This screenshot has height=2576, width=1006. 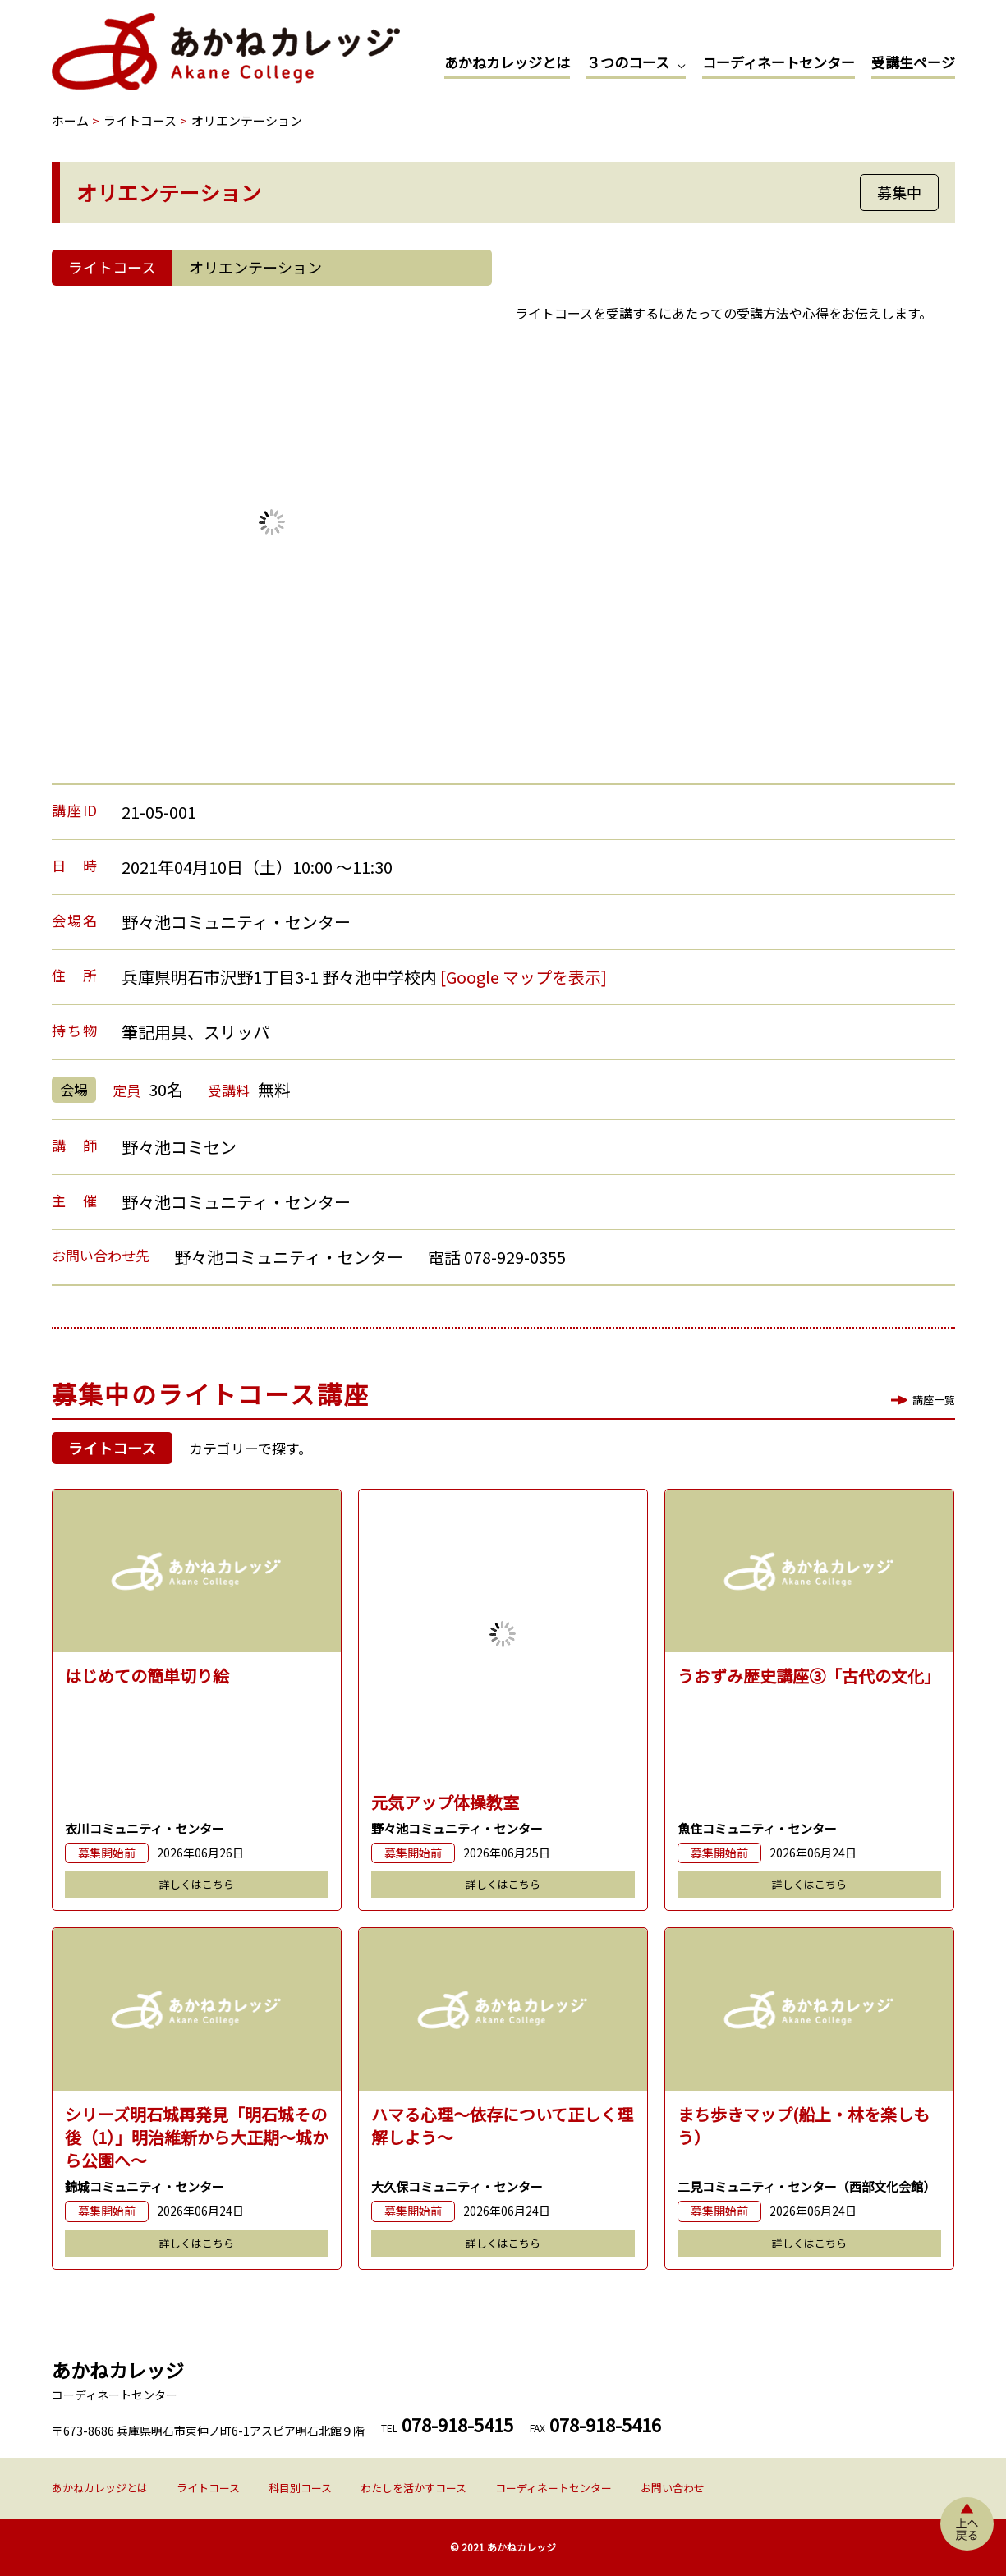 What do you see at coordinates (627, 62) in the screenshot?
I see `３つのコース` at bounding box center [627, 62].